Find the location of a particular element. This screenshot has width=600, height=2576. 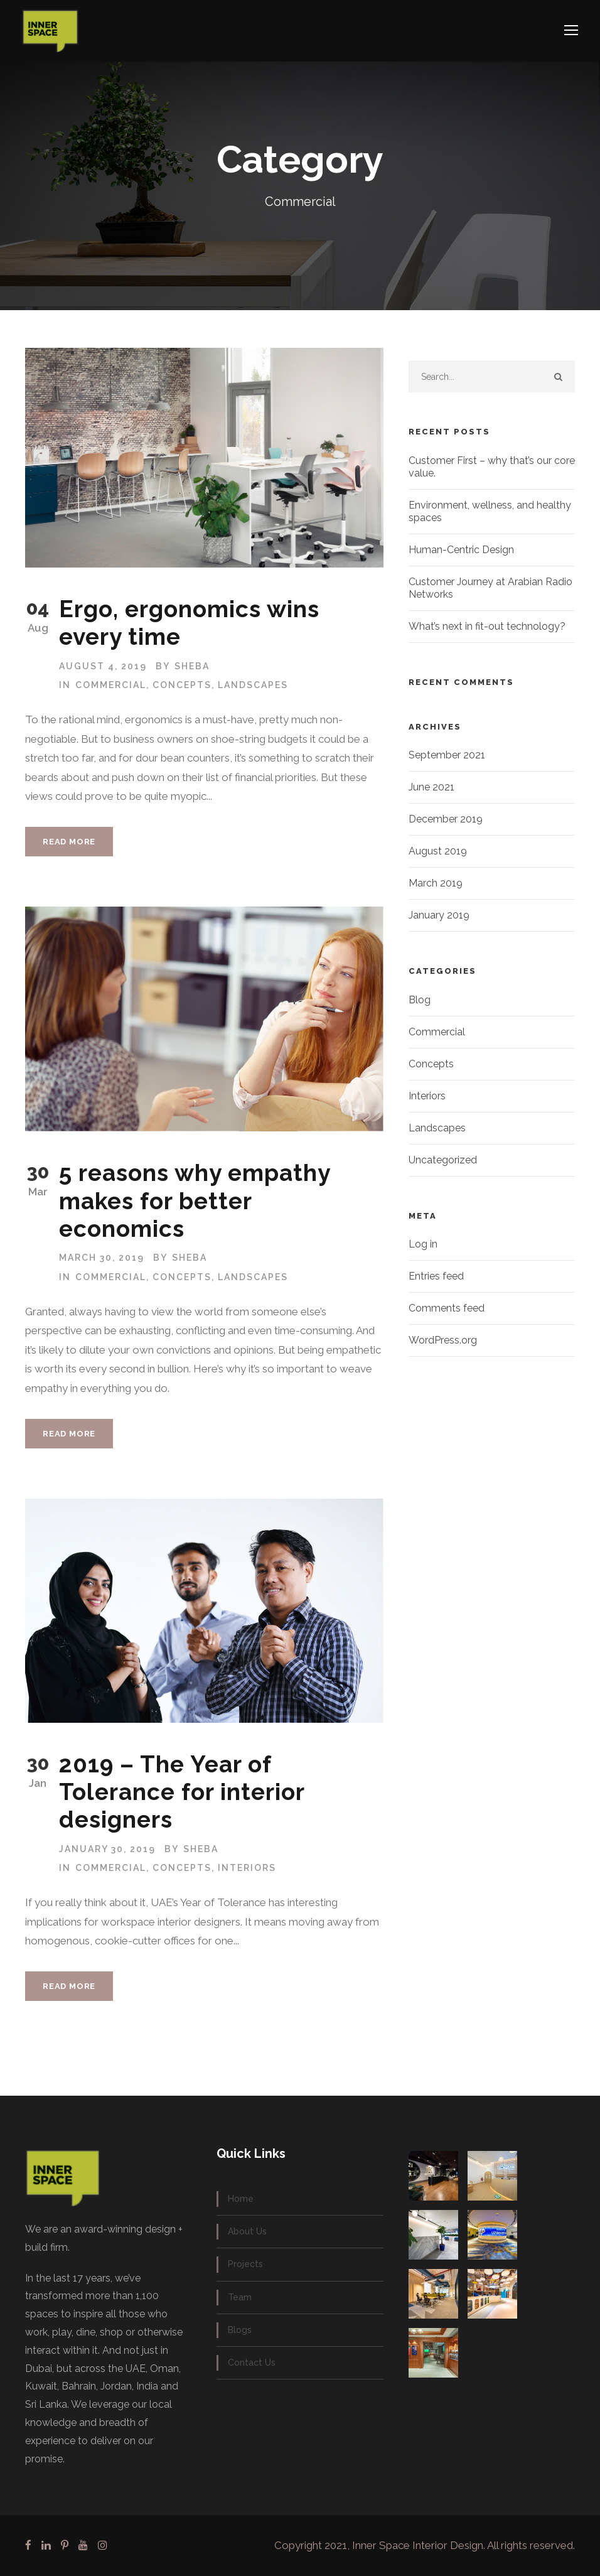

Blog is located at coordinates (420, 1000).